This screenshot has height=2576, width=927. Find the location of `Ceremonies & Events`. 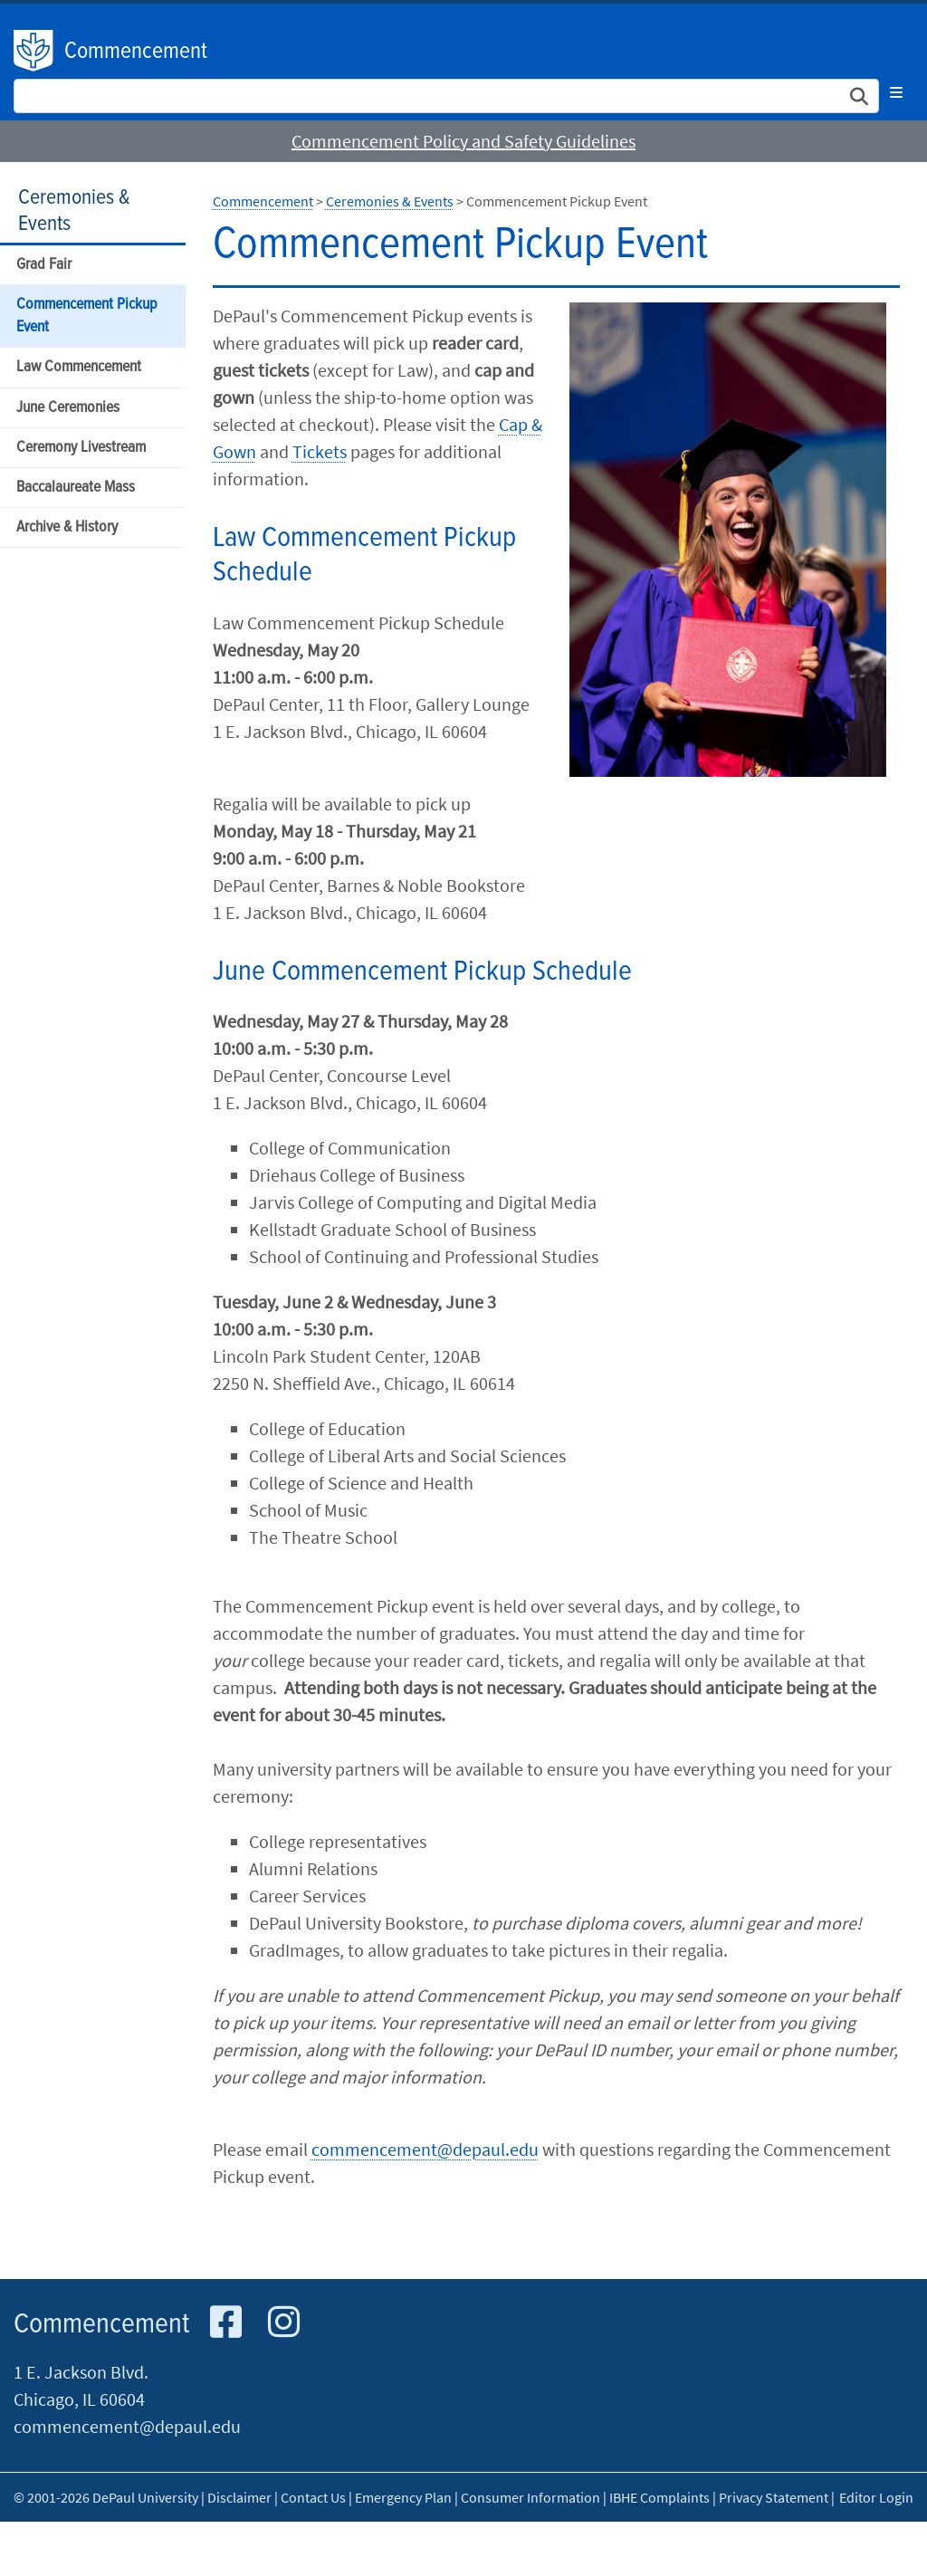

Ceremonies & Events is located at coordinates (73, 211).